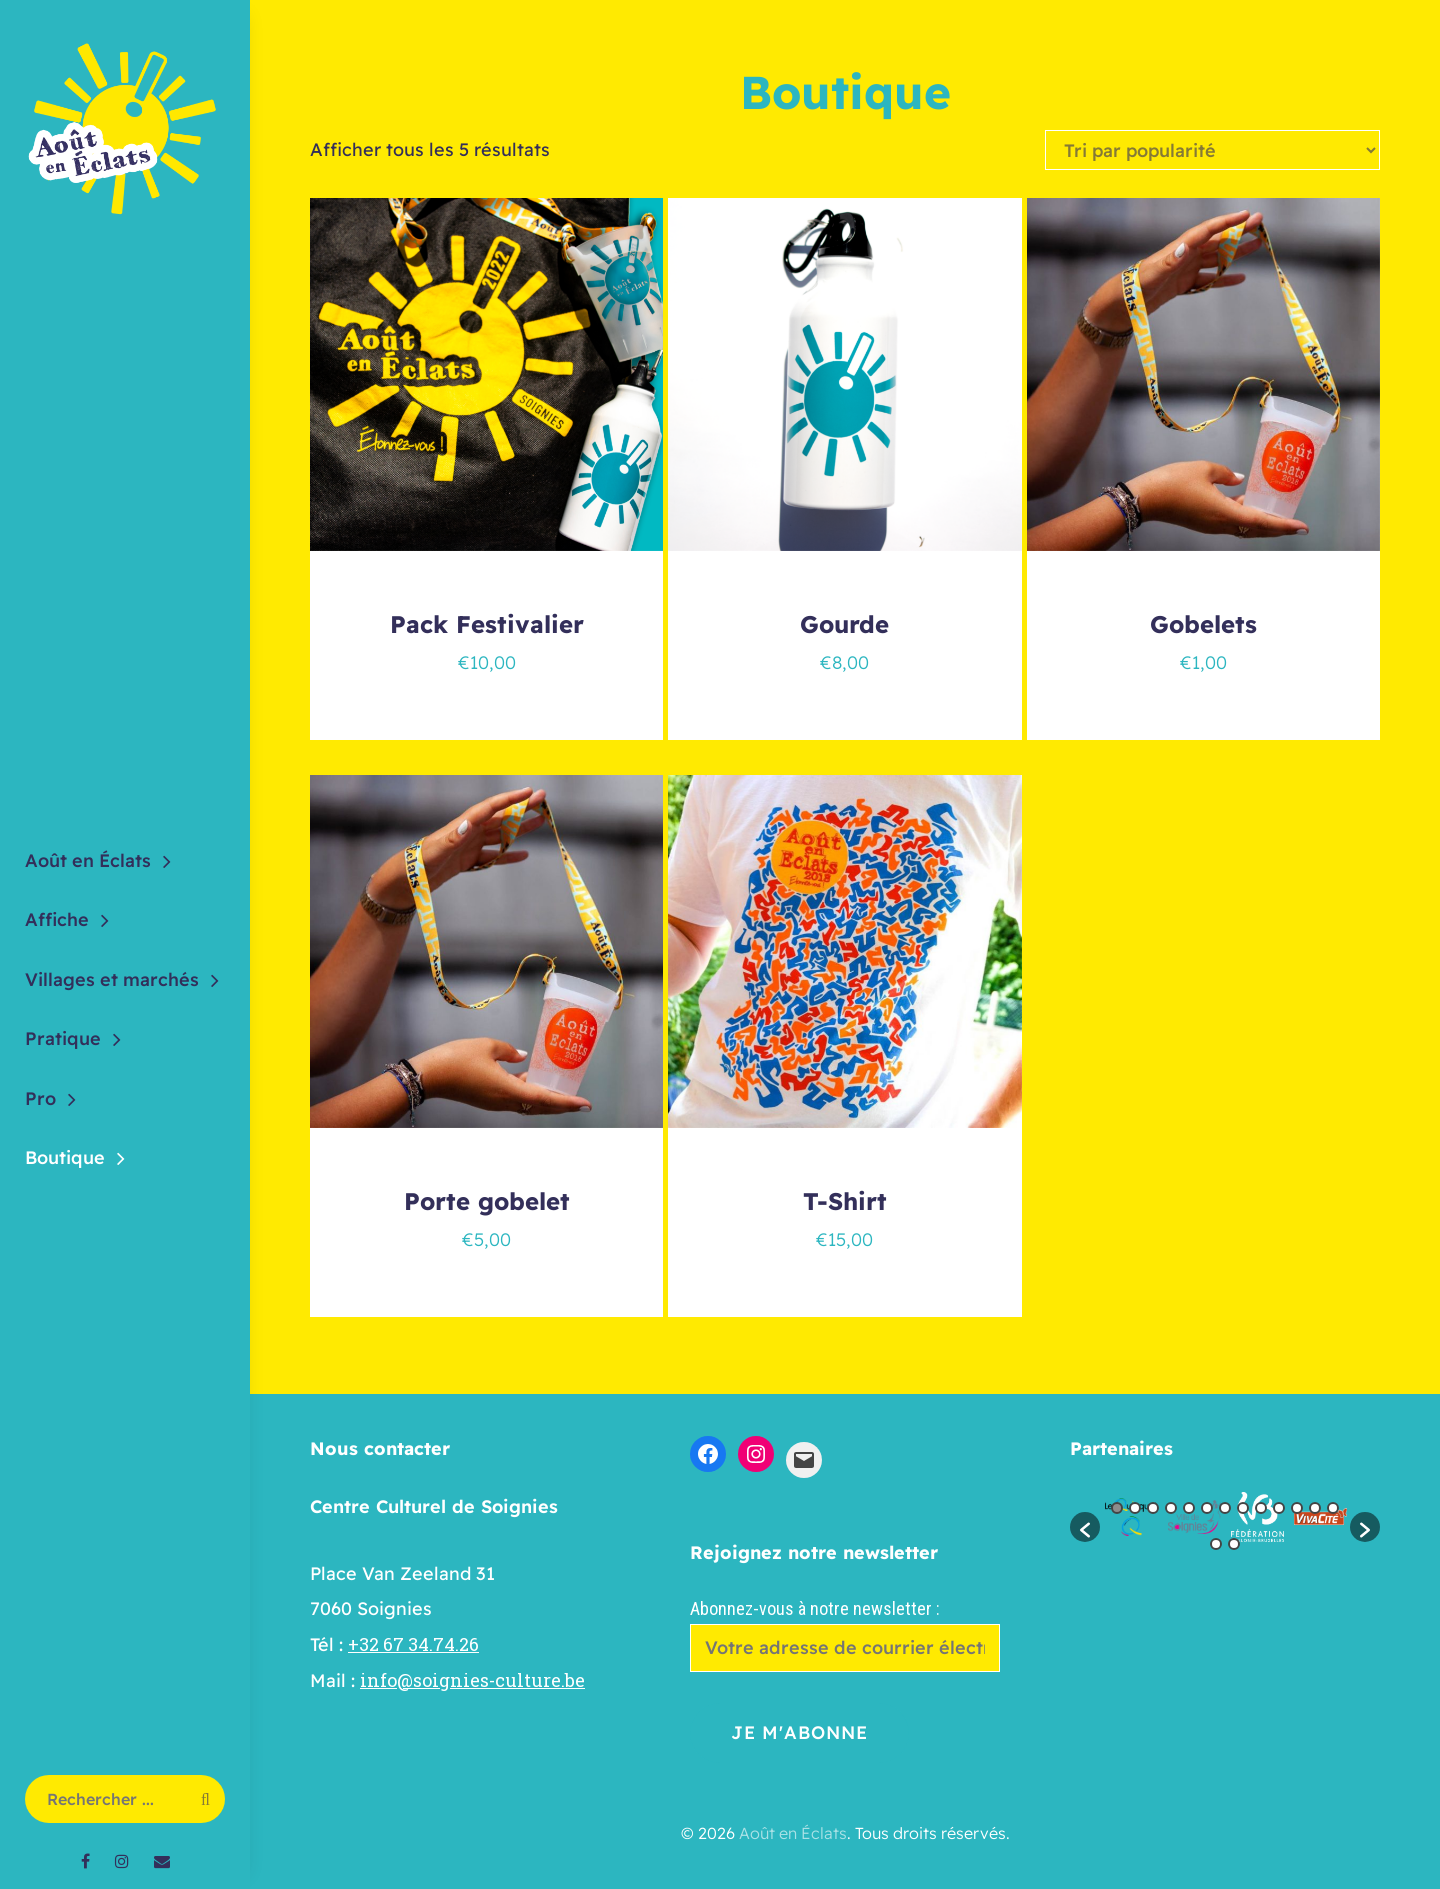  What do you see at coordinates (1225, 1508) in the screenshot?
I see `7 [button]` at bounding box center [1225, 1508].